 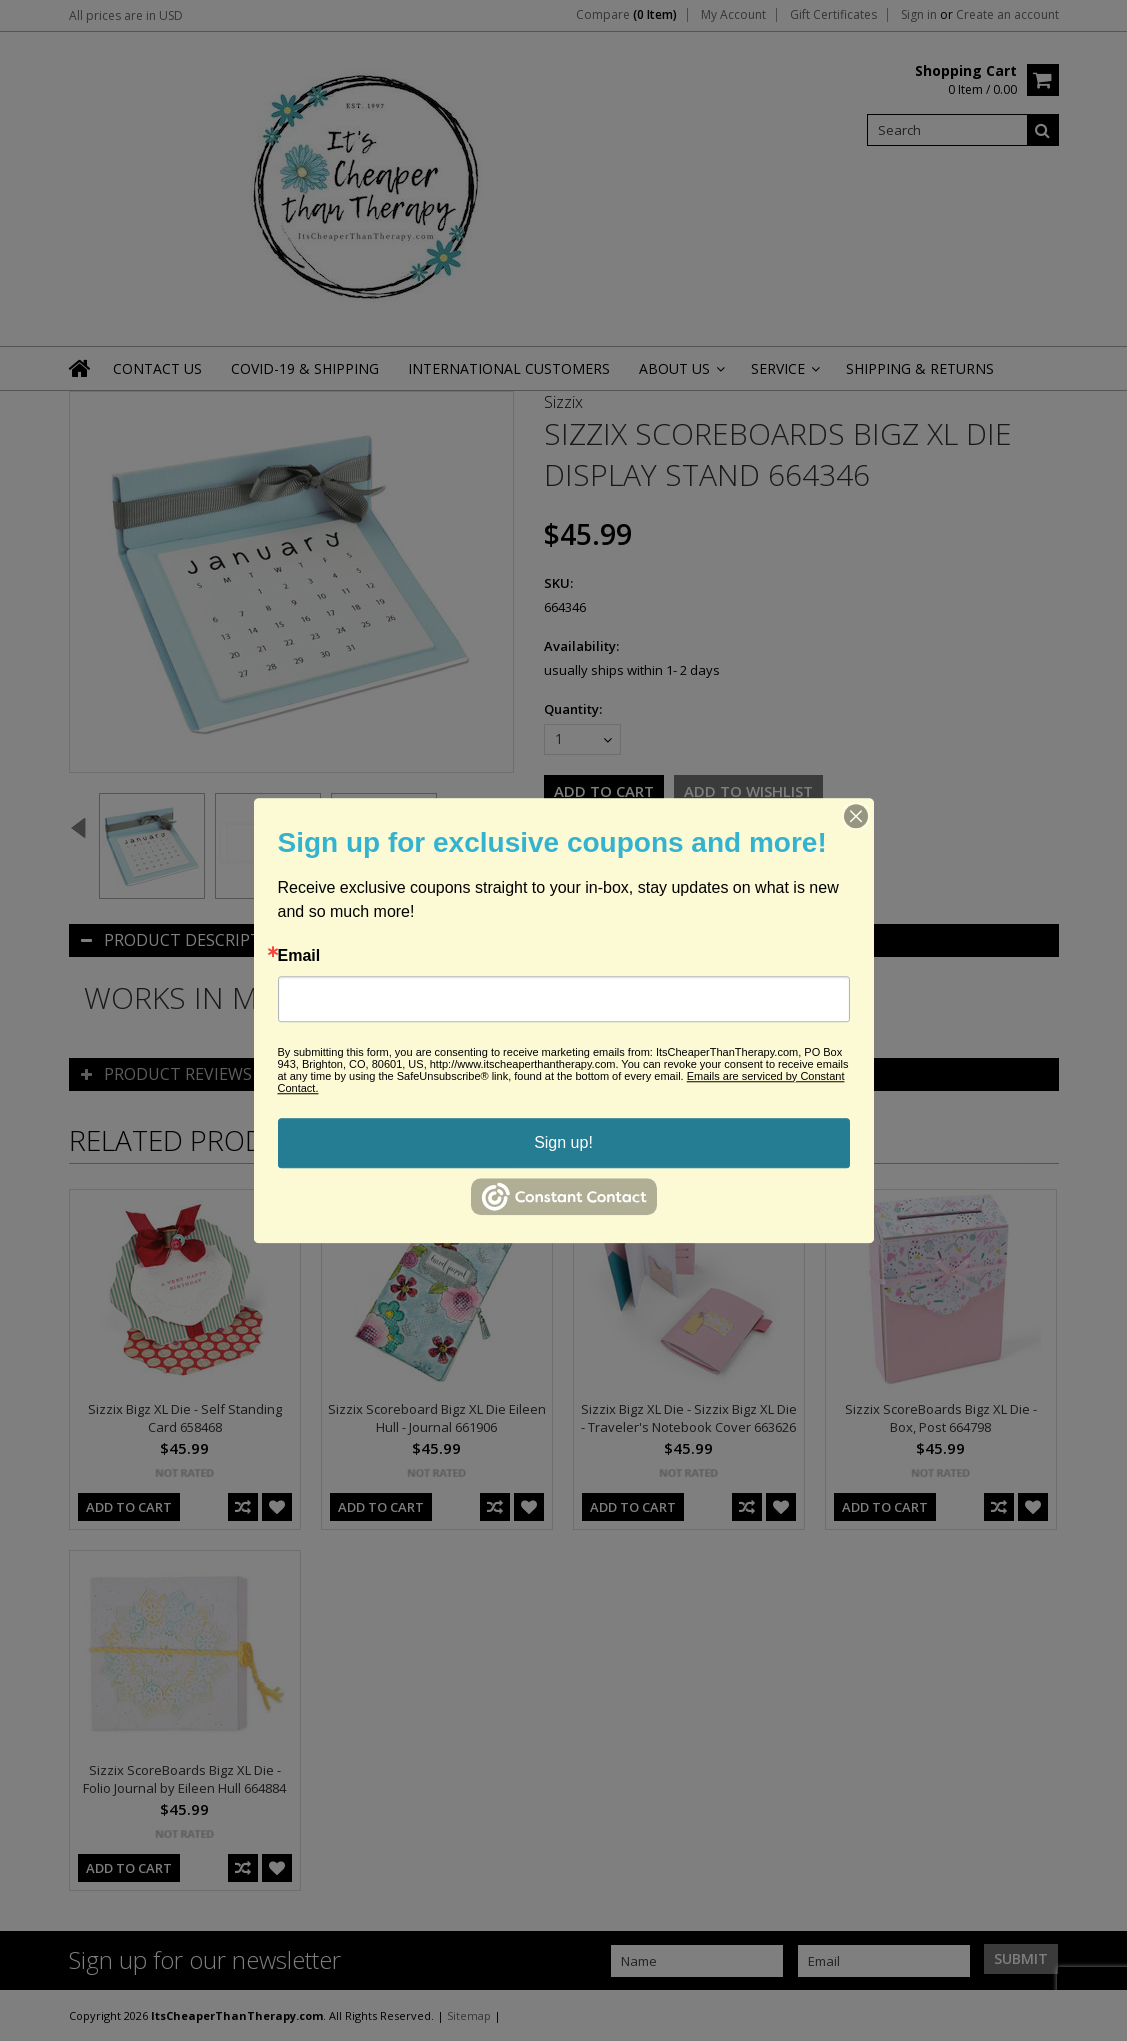 I want to click on Sign up!, so click(x=563, y=1142).